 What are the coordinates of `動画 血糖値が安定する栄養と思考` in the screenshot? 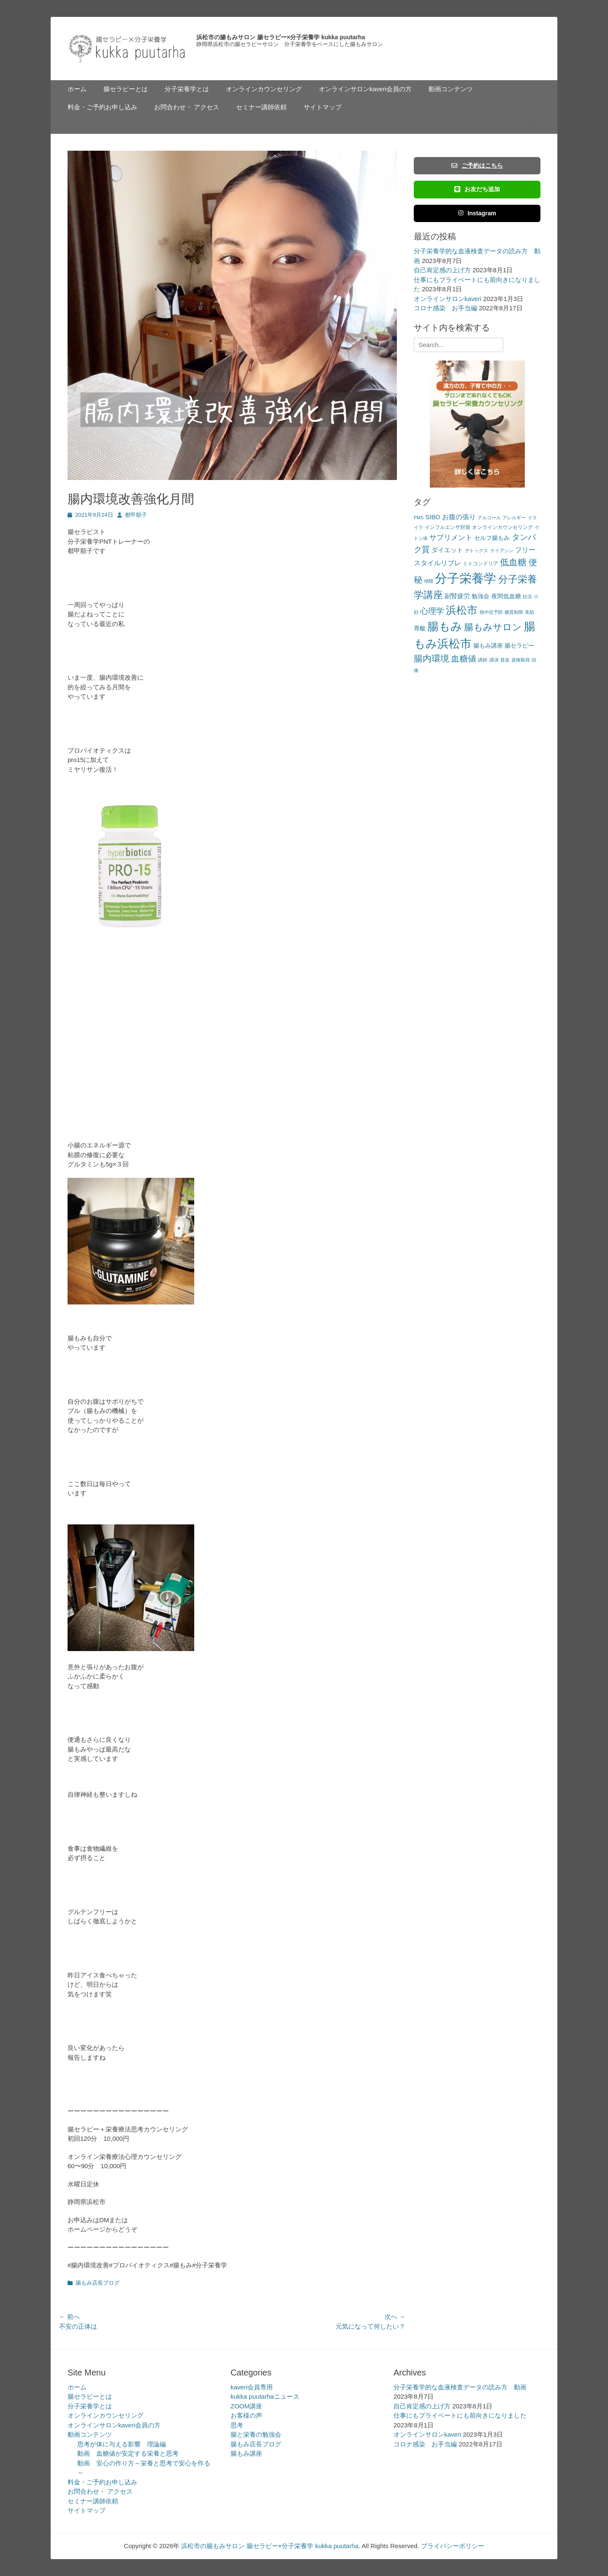 It's located at (128, 2453).